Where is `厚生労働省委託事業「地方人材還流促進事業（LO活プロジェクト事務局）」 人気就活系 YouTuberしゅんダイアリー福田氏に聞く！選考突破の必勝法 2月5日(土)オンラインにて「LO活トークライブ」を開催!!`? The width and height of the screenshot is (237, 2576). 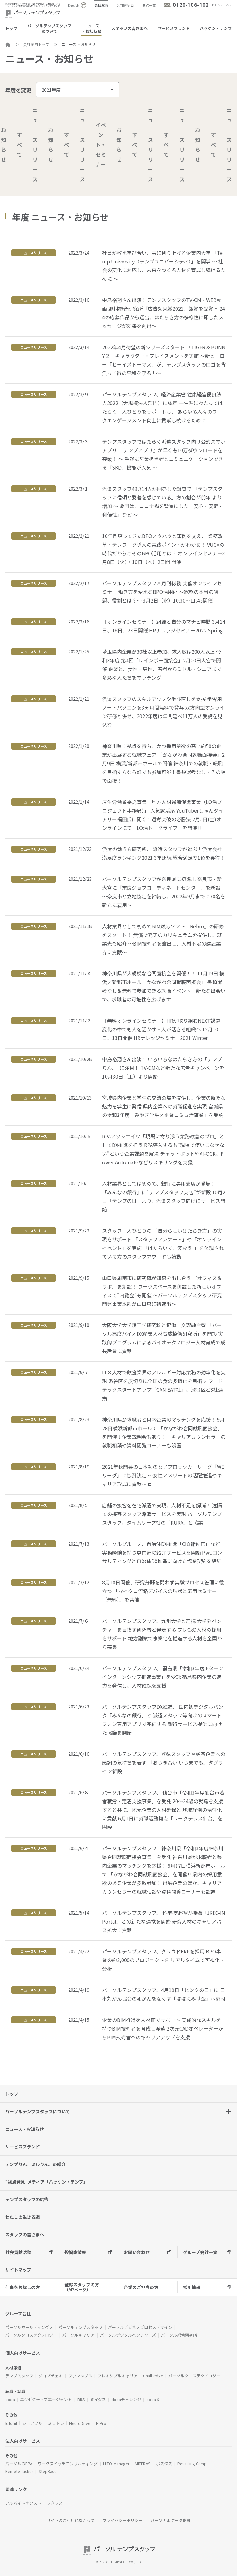
厚生労働省委託事業「地方人材還流促進事業（LO活プロジェクト事務局）」 人気就活系 YouTuberしゅんダイアリー福田氏に聞く！選考突破の必勝法 2月5日(土)オンラインにて「LO活トークライブ」を開催!! is located at coordinates (162, 814).